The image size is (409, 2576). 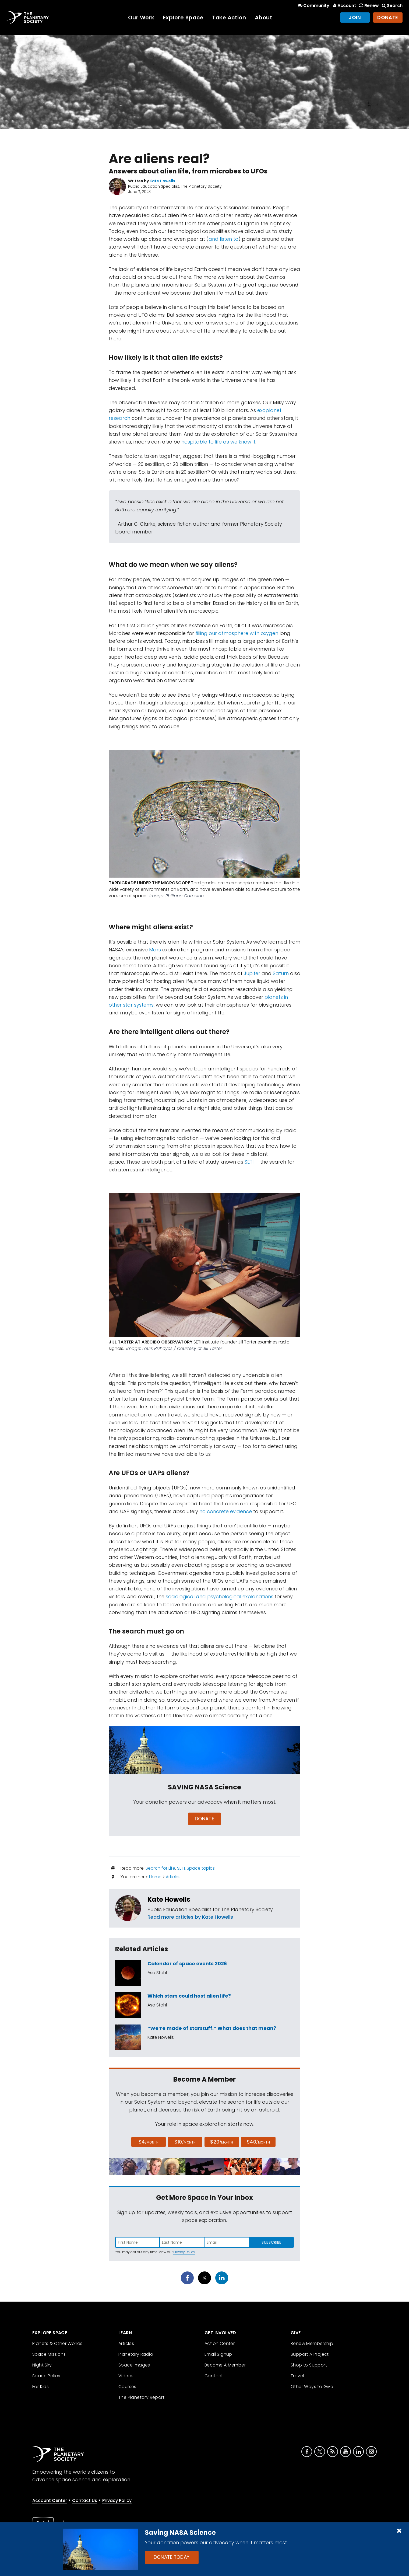 I want to click on SETI, so click(x=249, y=1161).